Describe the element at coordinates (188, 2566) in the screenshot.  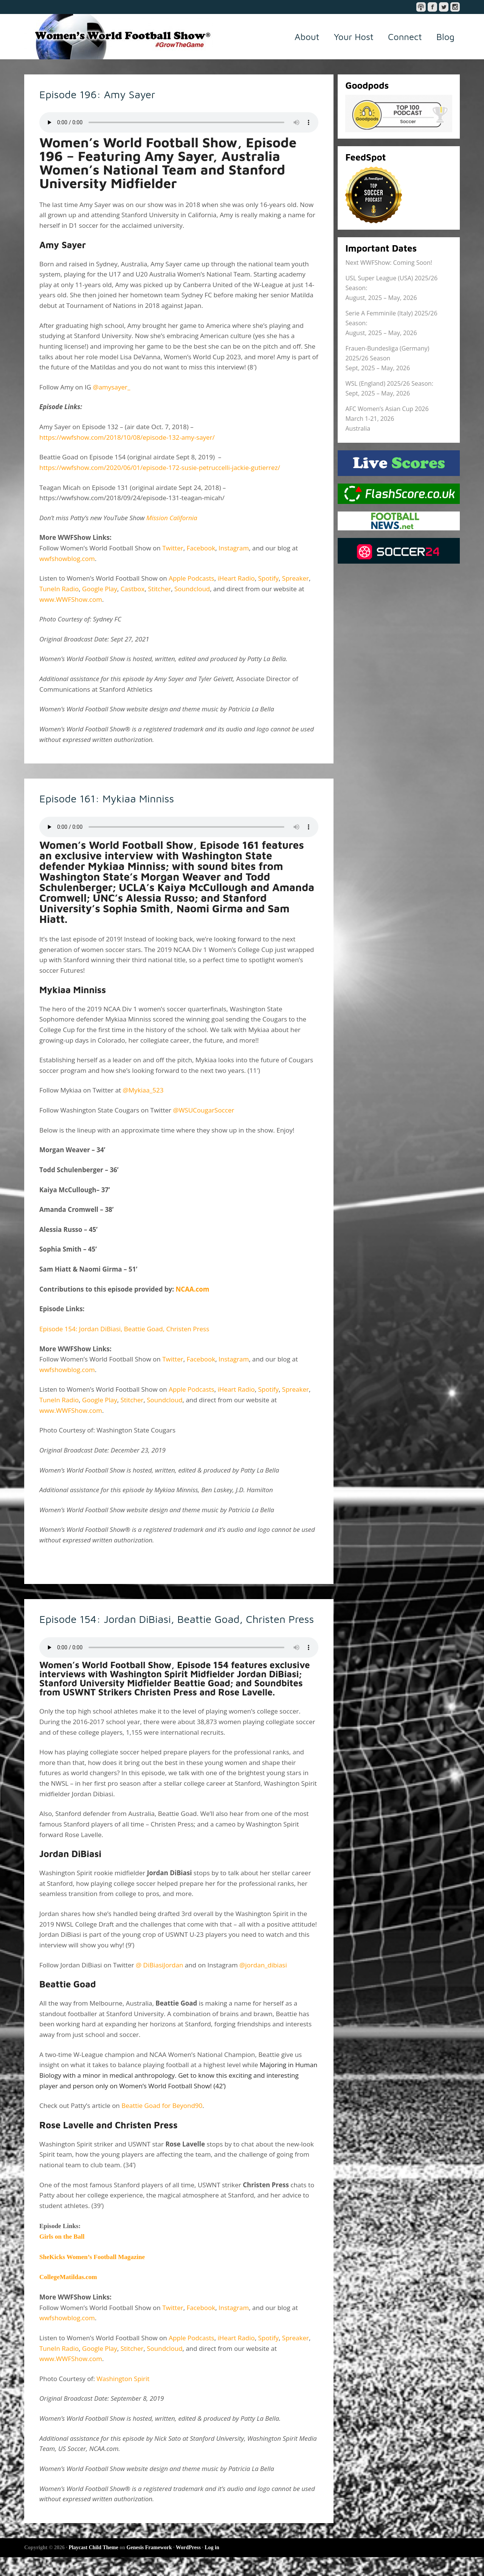
I see `WordPress` at that location.